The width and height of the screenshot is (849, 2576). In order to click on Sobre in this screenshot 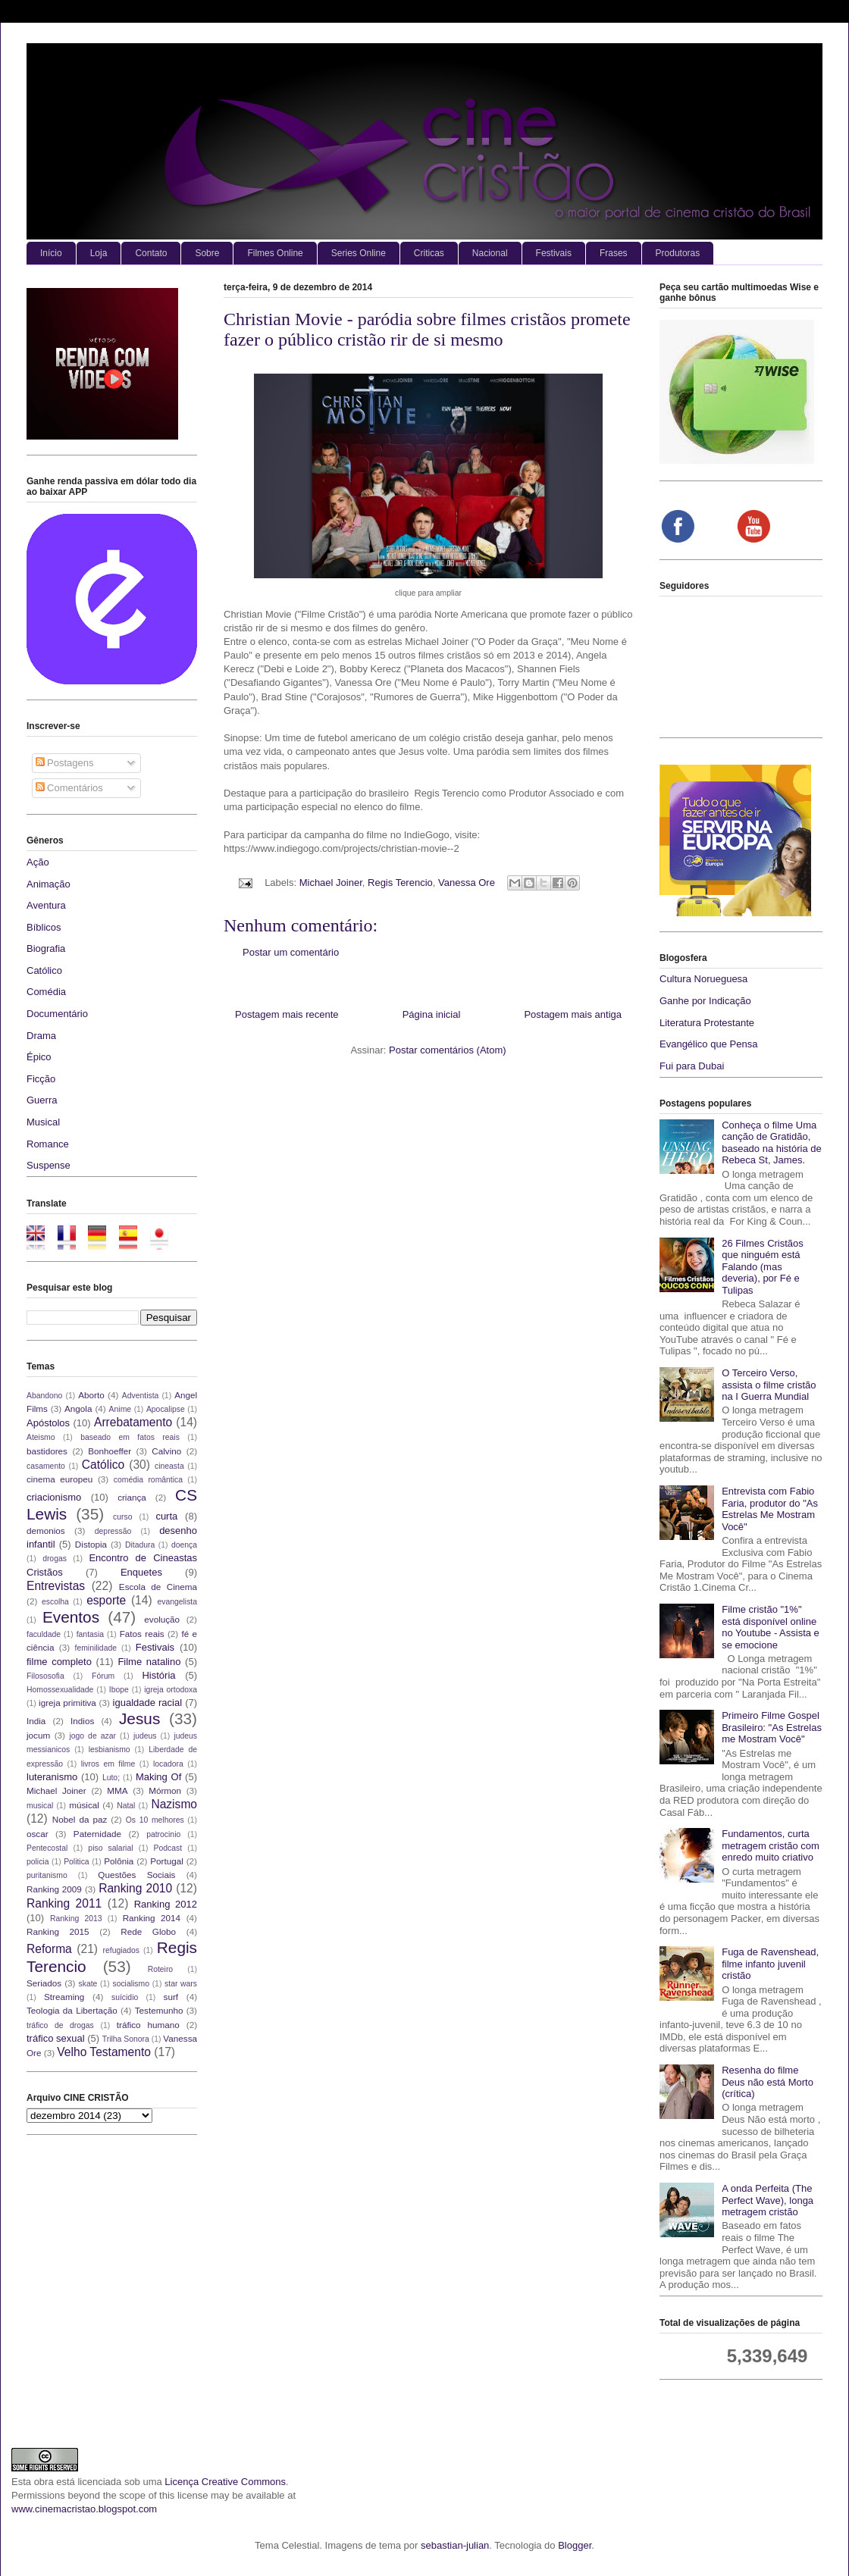, I will do `click(207, 253)`.